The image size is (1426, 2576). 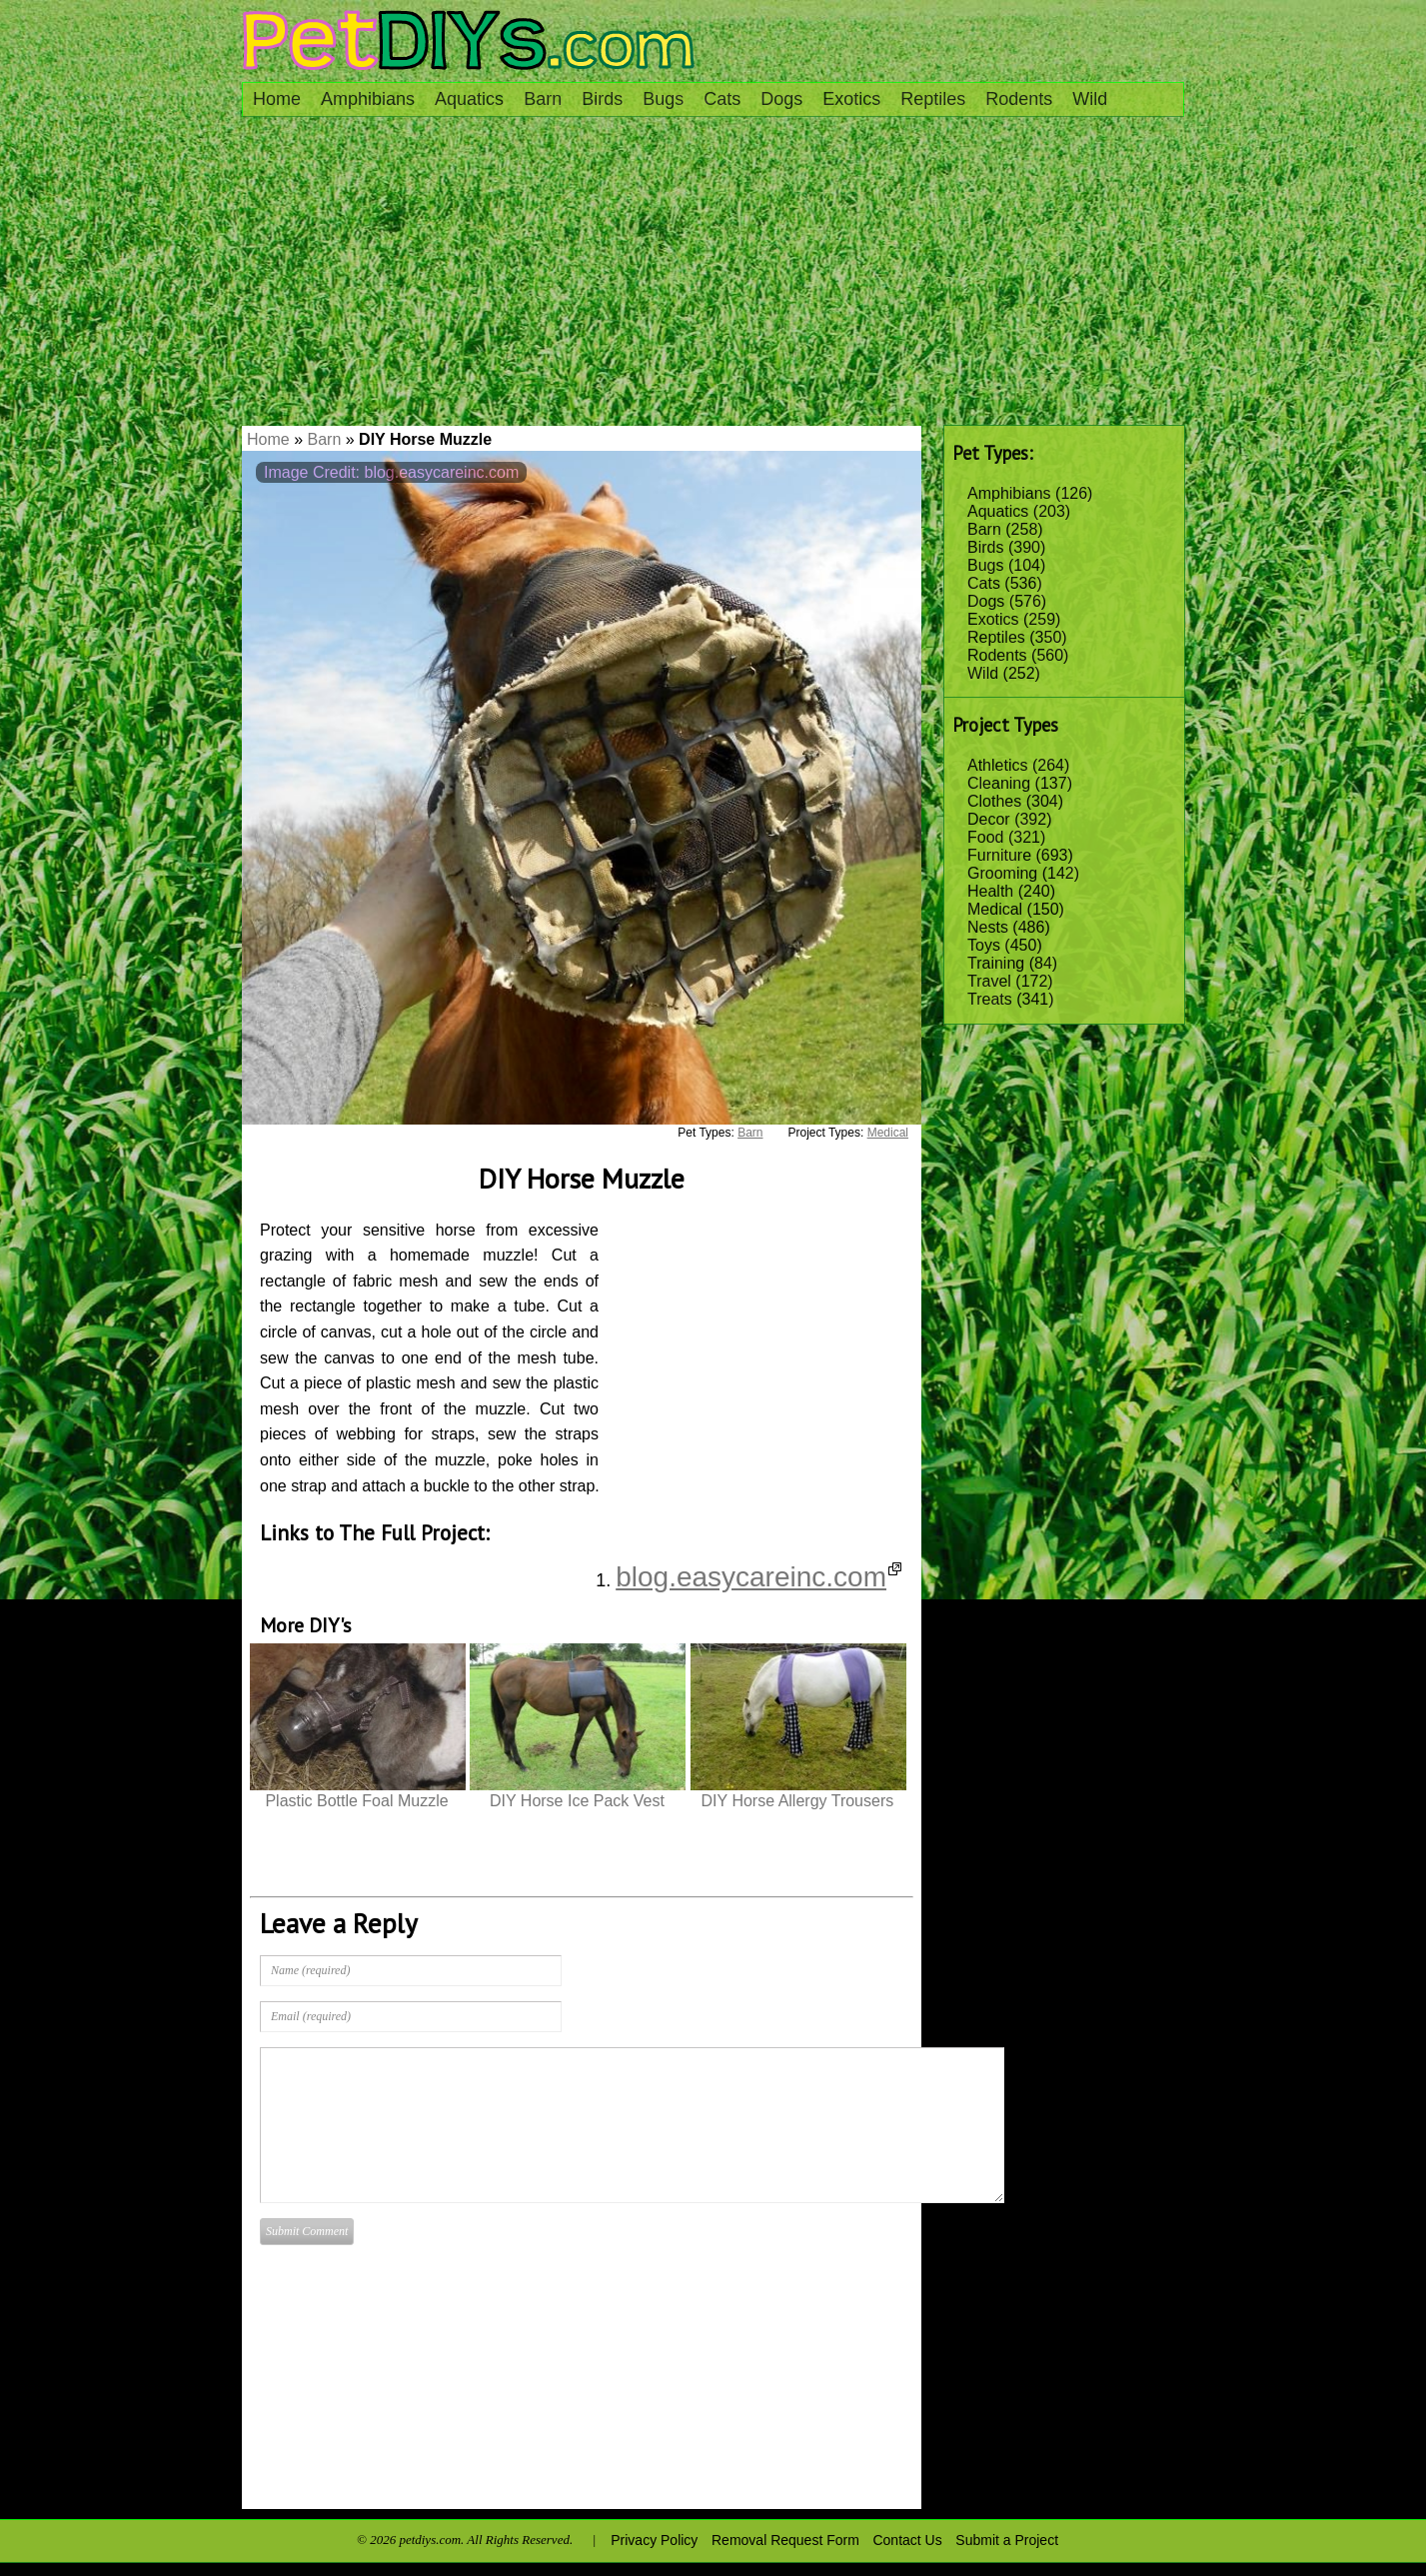 I want to click on Furniture, so click(x=999, y=855).